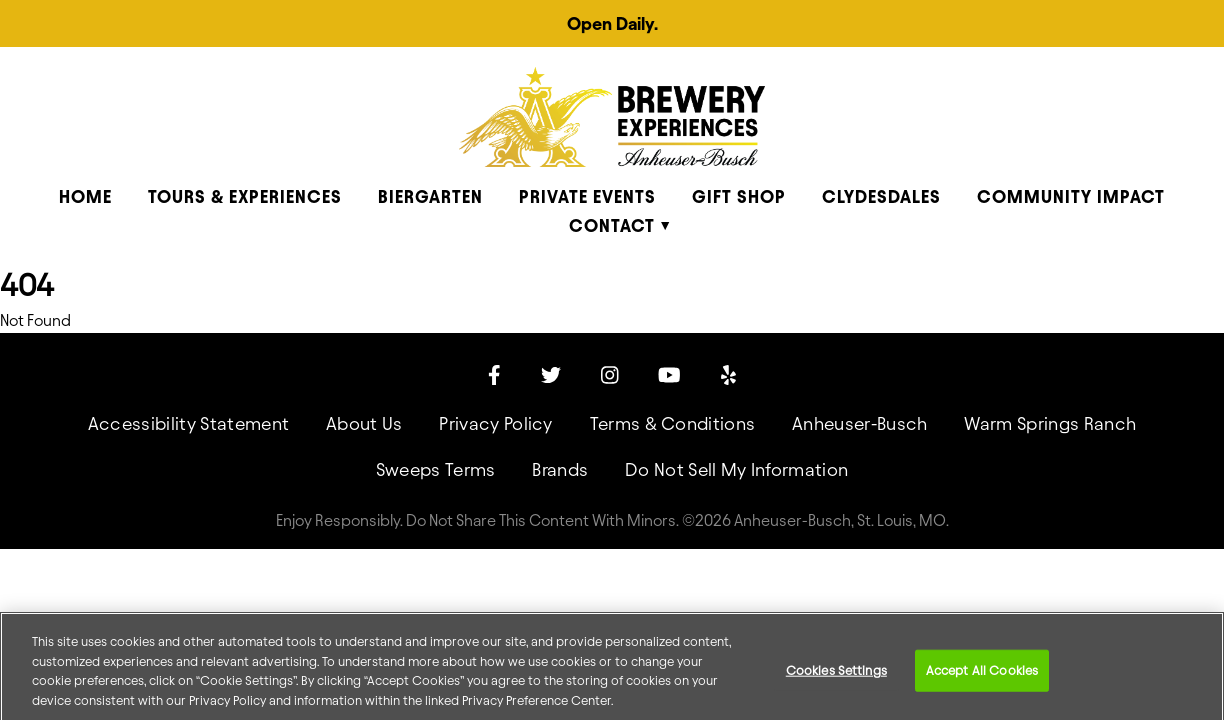 This screenshot has width=1224, height=720. Describe the element at coordinates (560, 469) in the screenshot. I see `Brands` at that location.